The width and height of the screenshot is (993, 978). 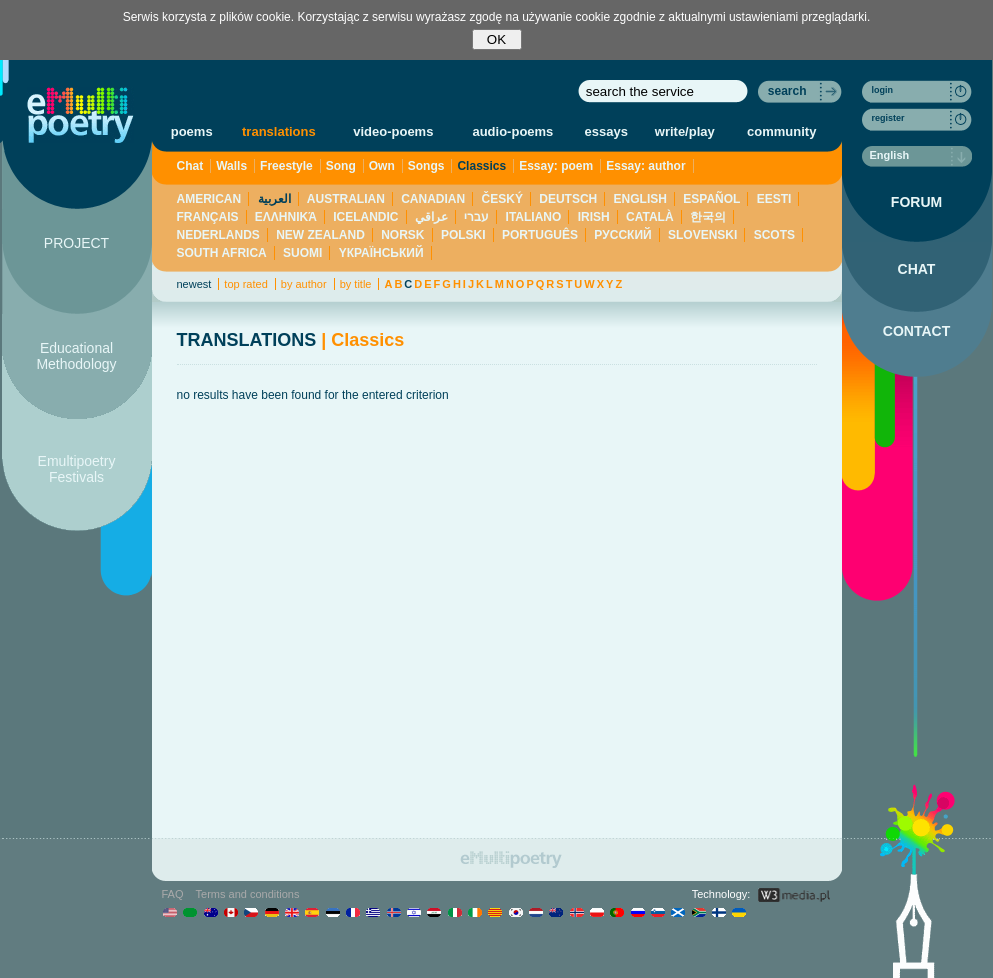 I want to click on Essay: poem, so click(x=556, y=166).